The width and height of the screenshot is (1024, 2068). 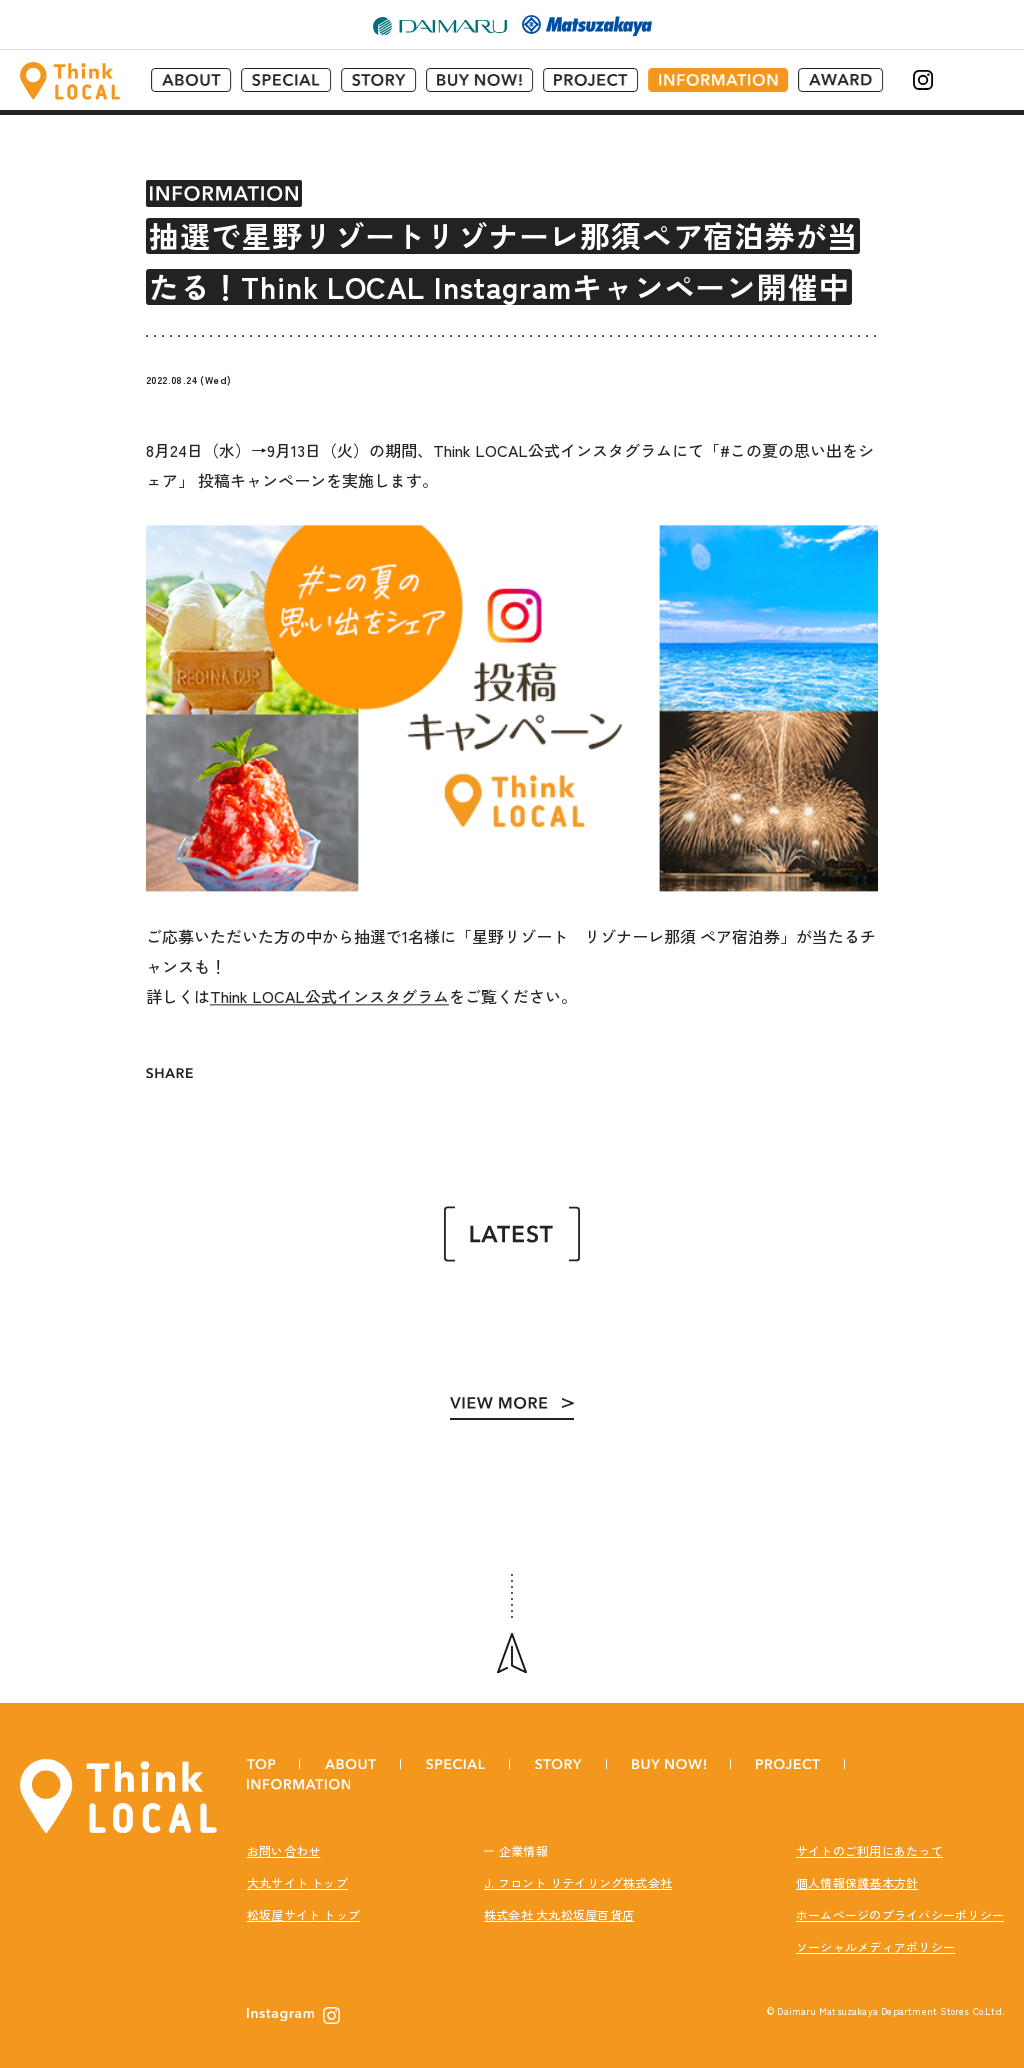 I want to click on 大丸サイト トップ, so click(x=297, y=1867).